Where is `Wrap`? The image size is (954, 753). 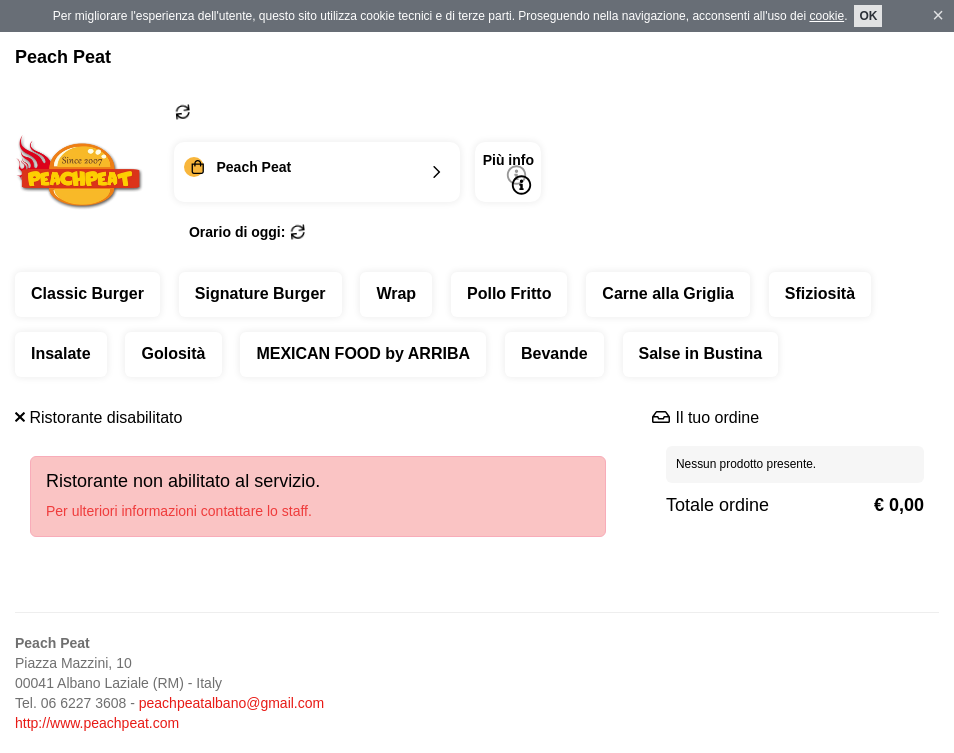 Wrap is located at coordinates (396, 293).